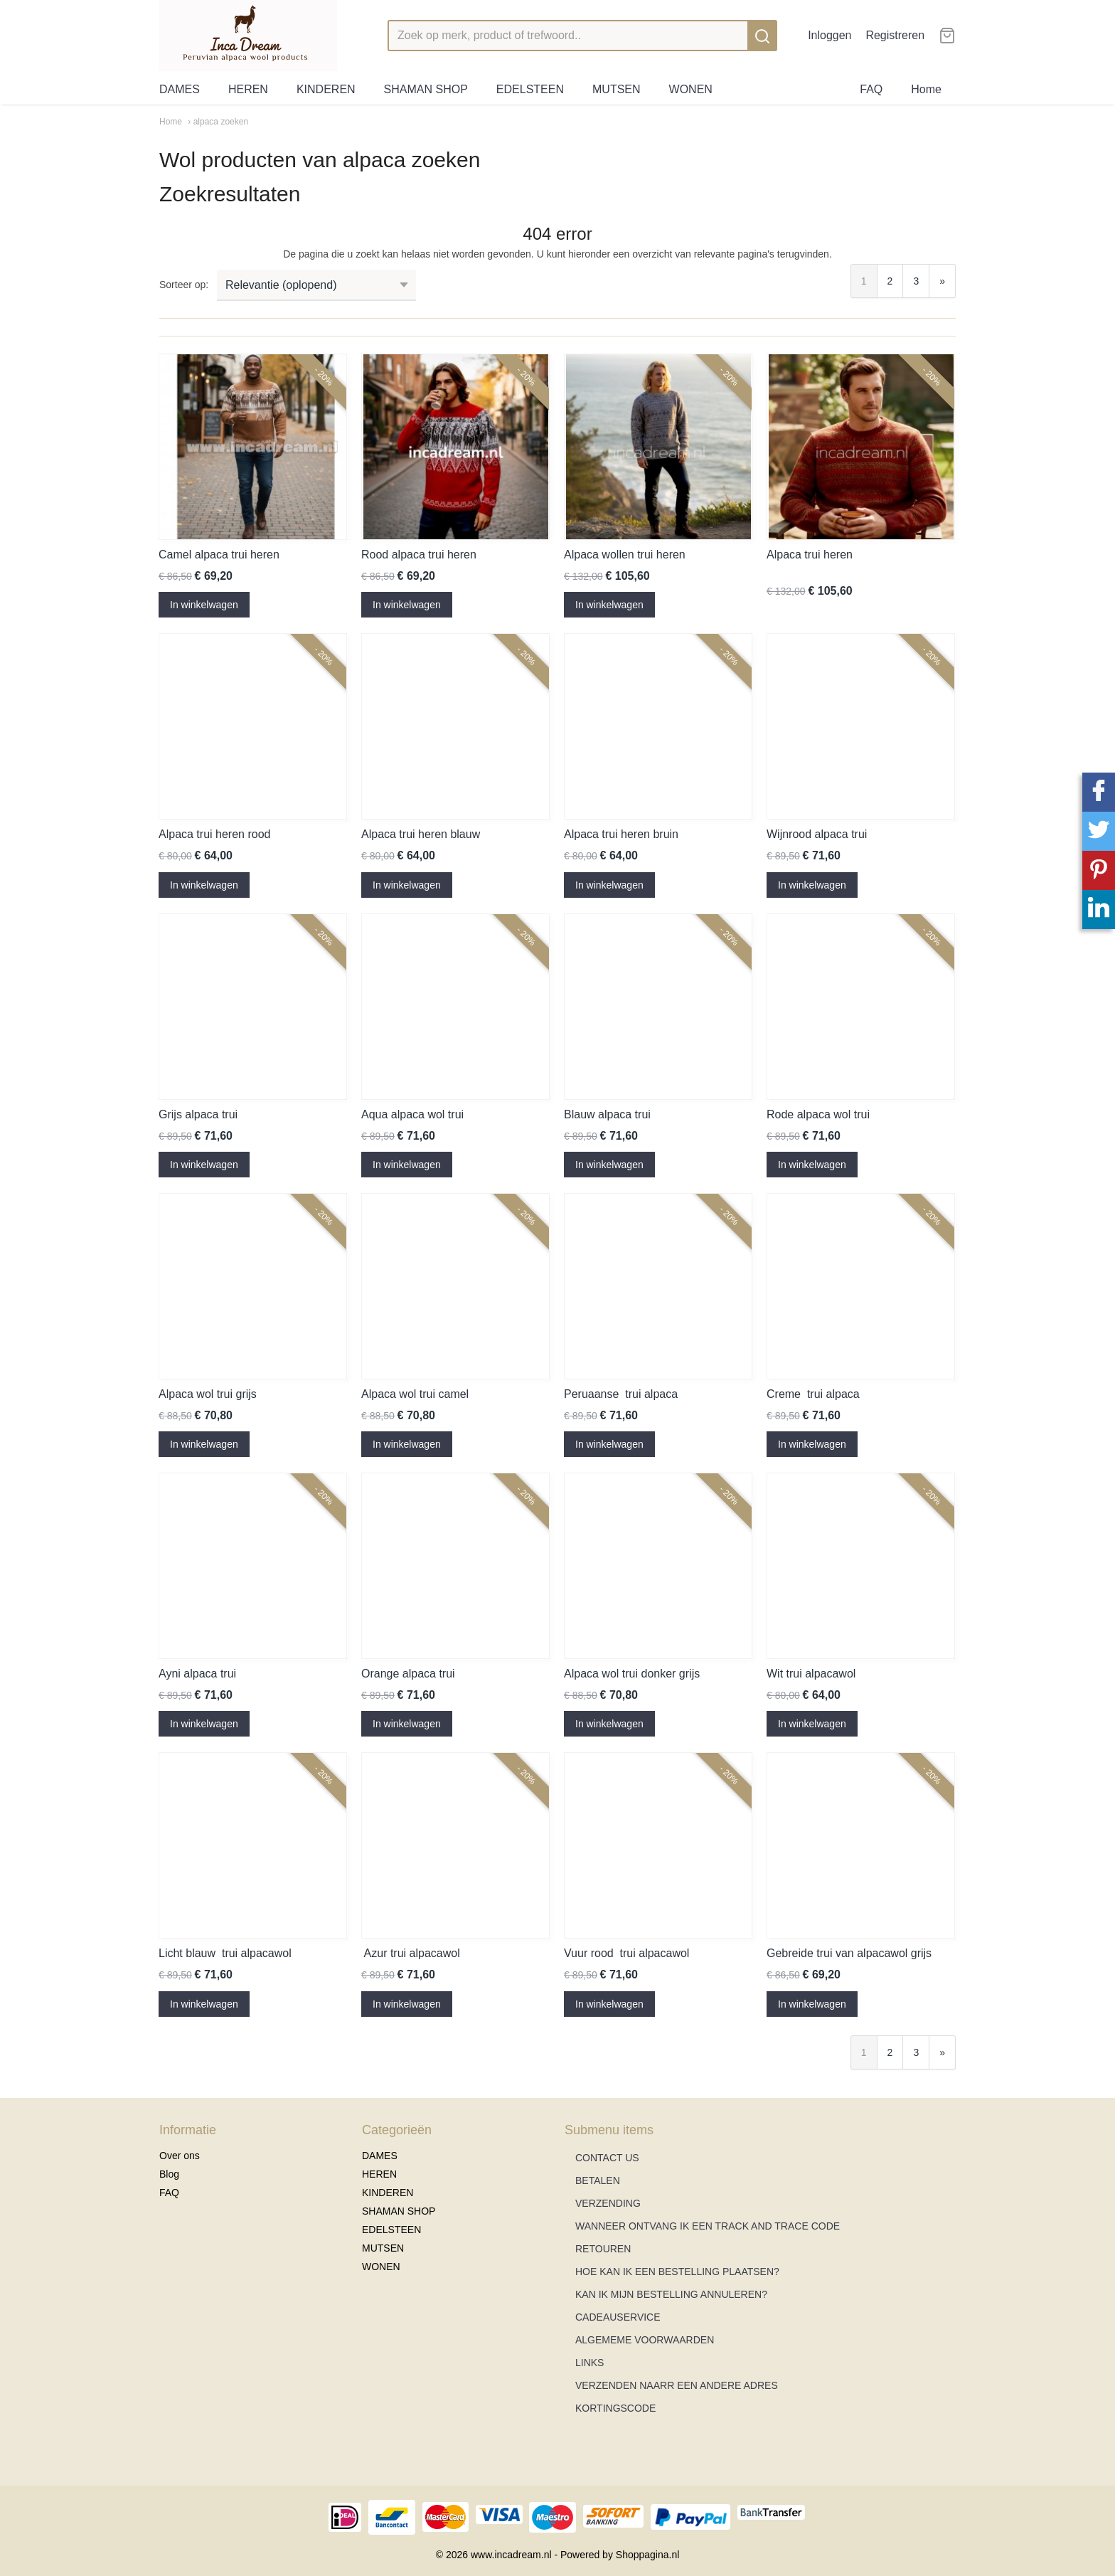  Describe the element at coordinates (691, 89) in the screenshot. I see `WONEN` at that location.